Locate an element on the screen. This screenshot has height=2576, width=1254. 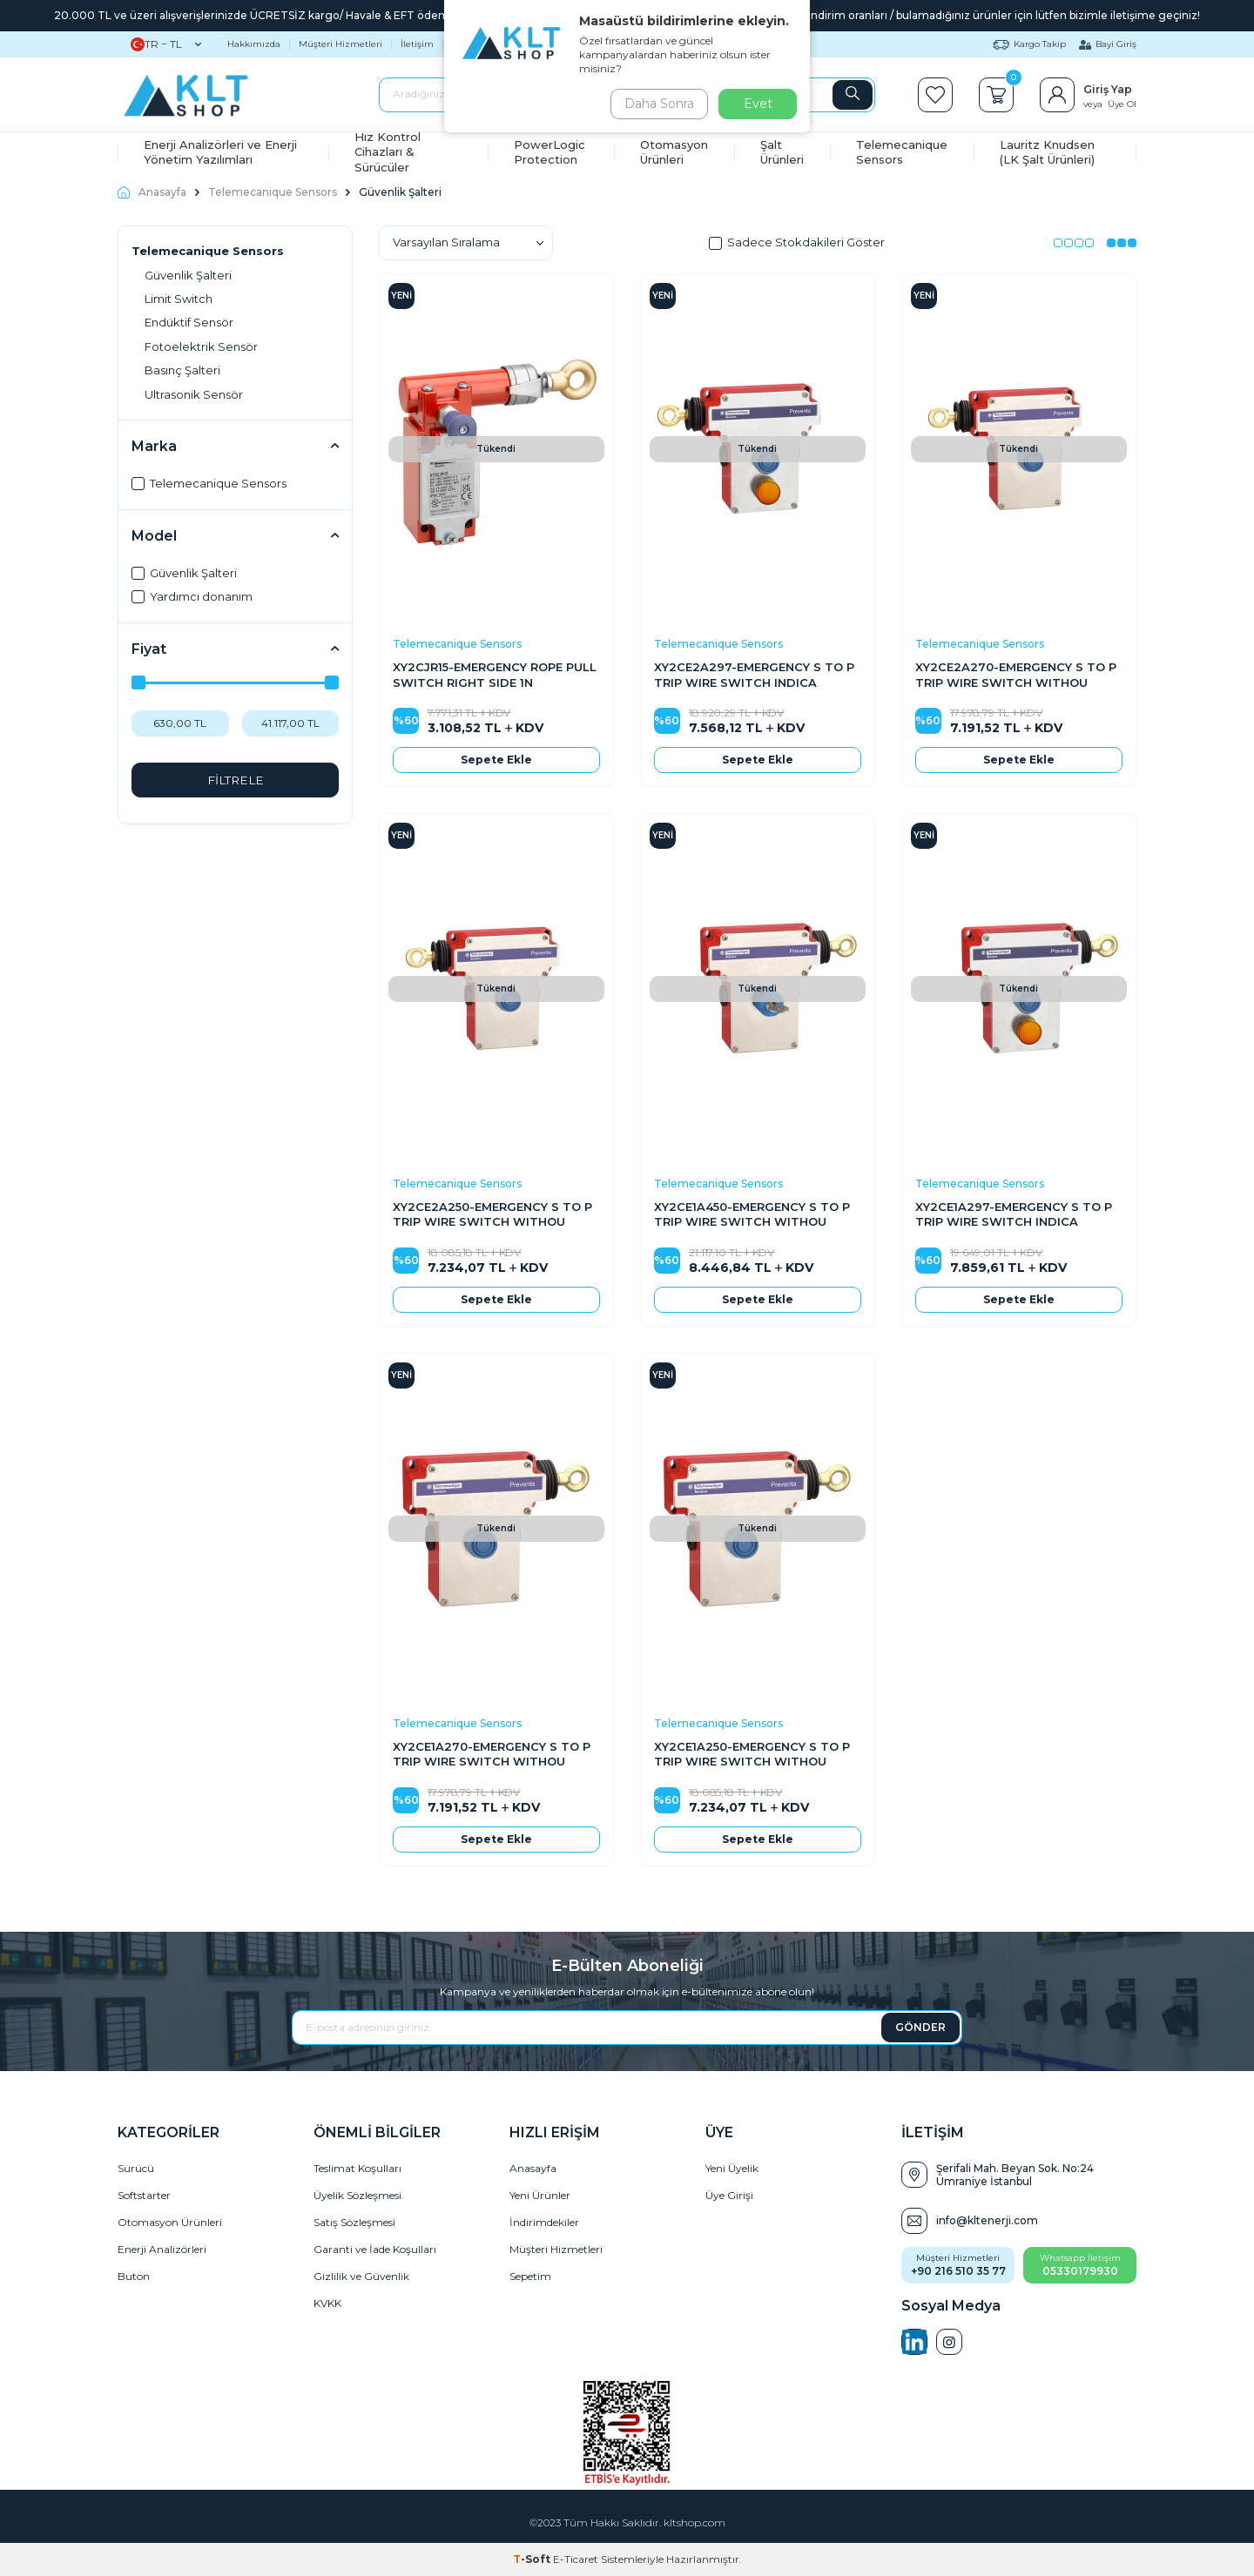
Otomasyon Ürünleri is located at coordinates (674, 152).